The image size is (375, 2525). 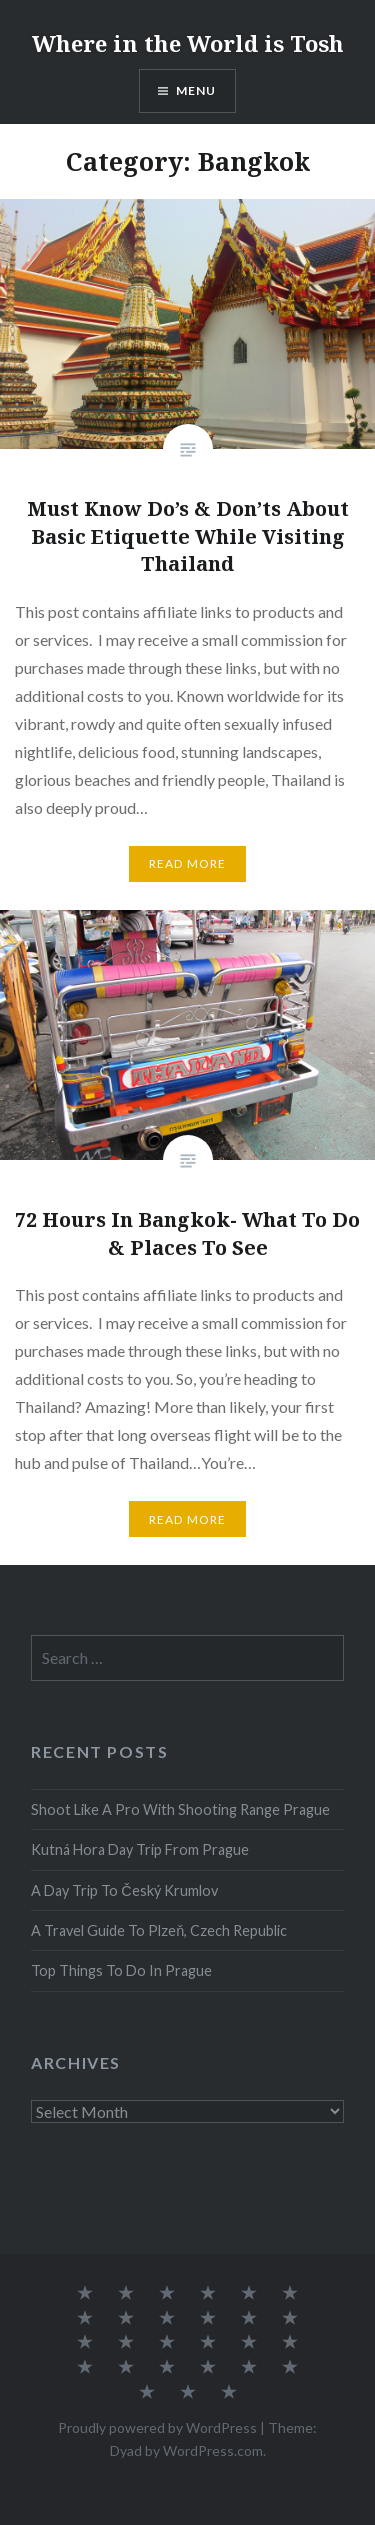 I want to click on Read More, so click(x=188, y=863).